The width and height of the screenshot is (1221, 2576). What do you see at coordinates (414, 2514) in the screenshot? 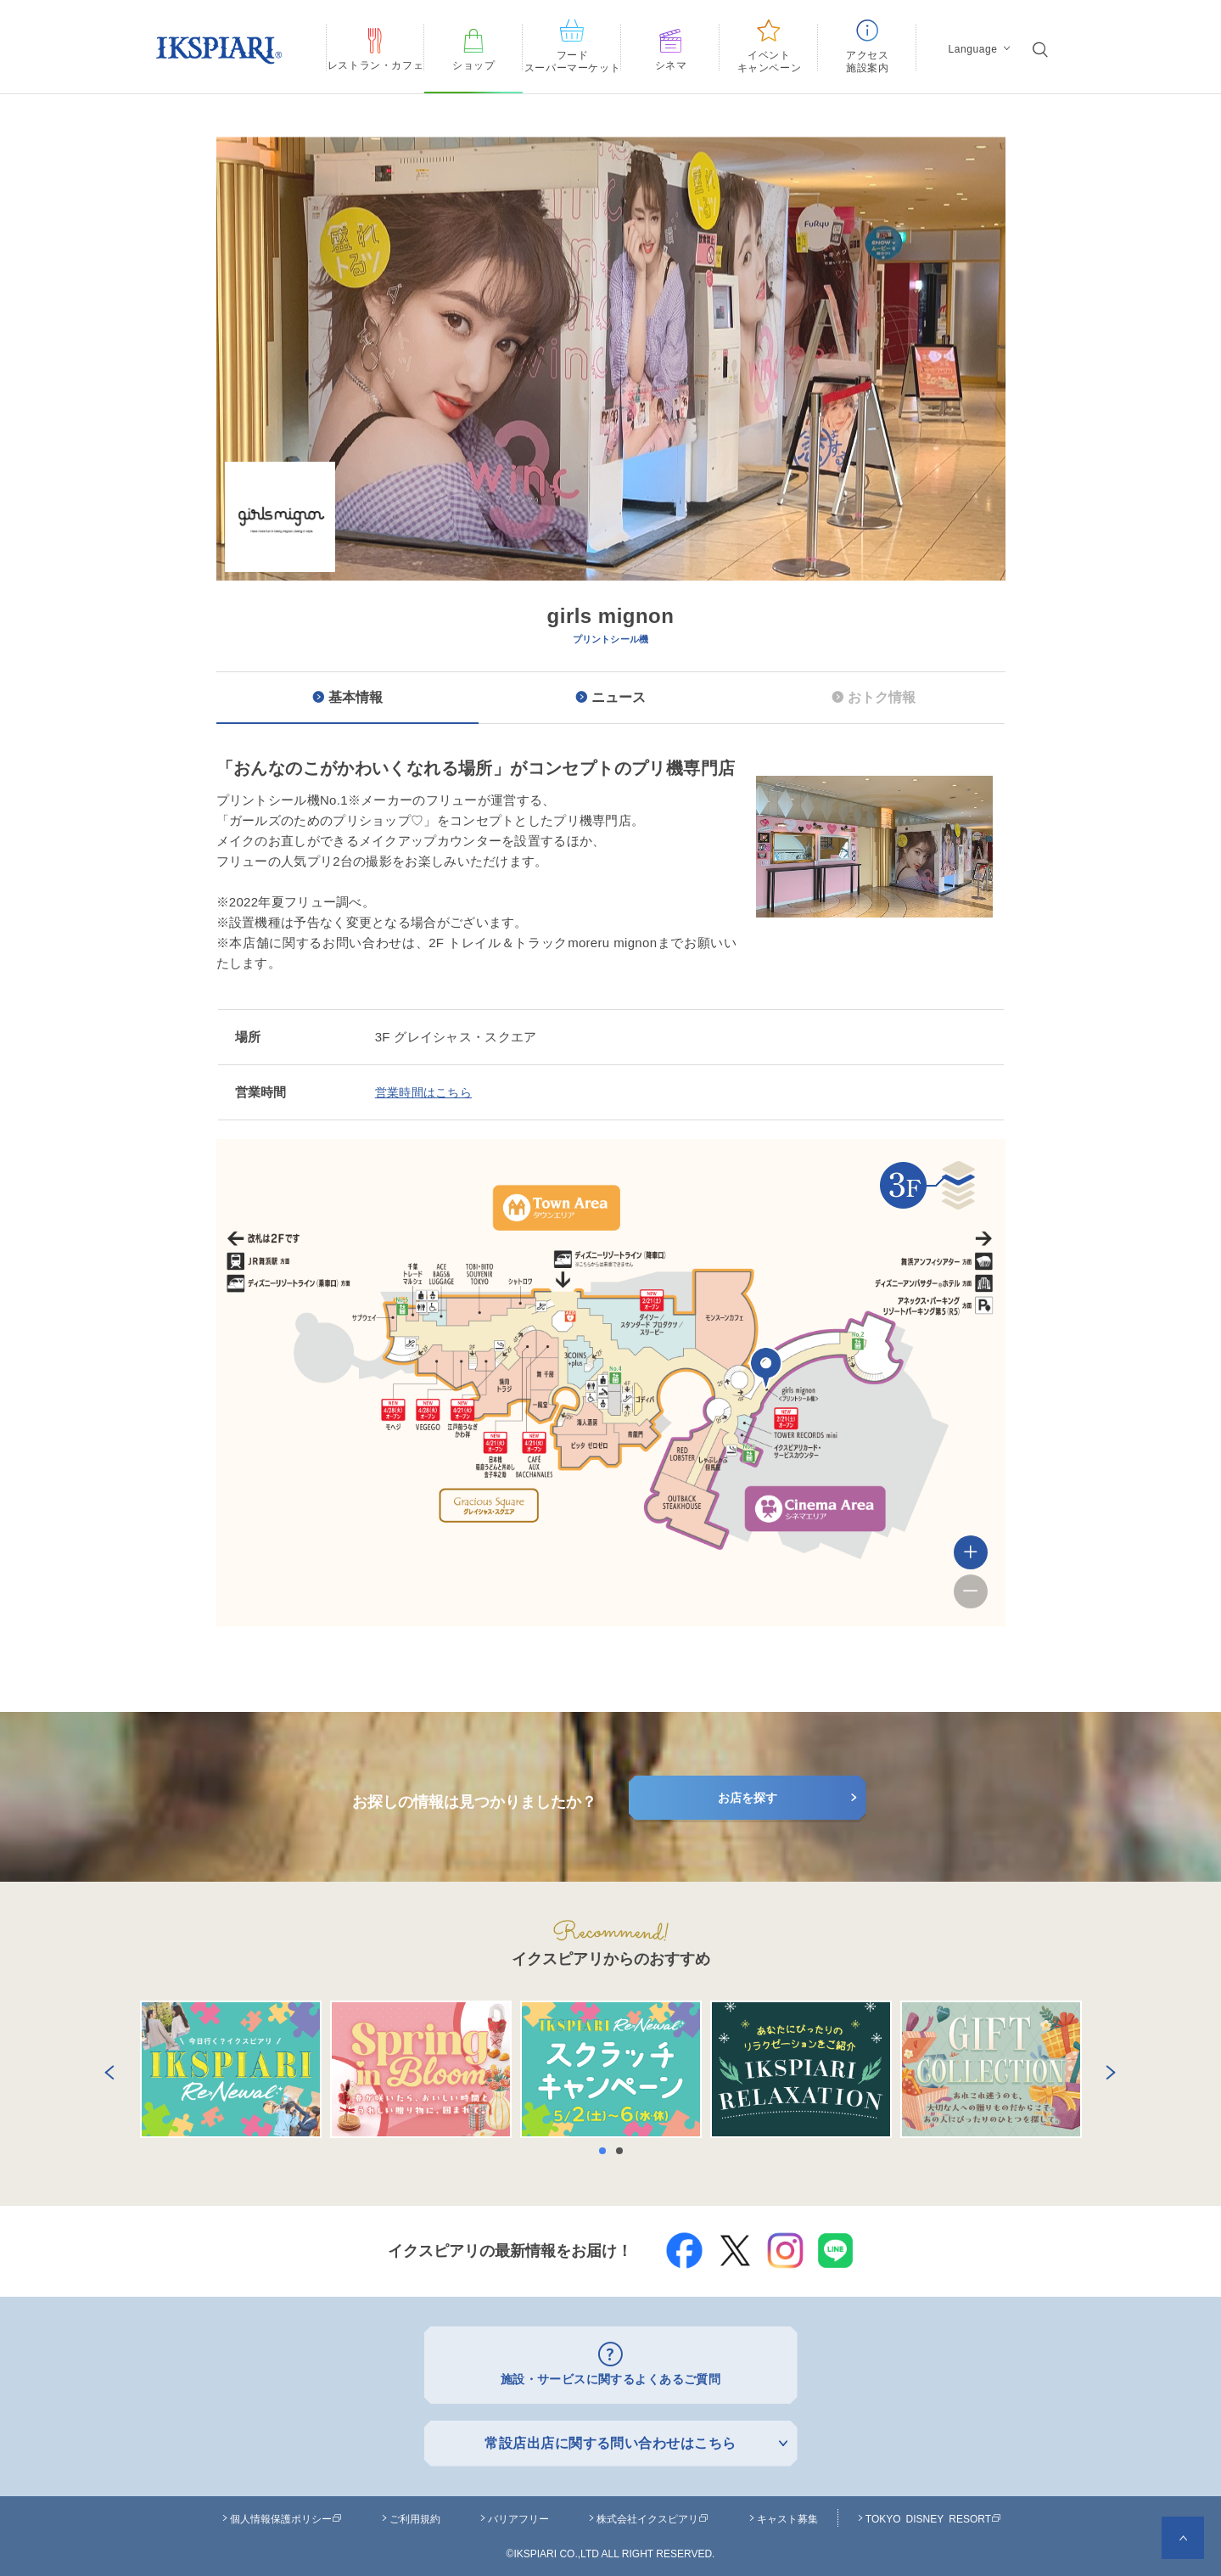
I see `ご利用規約` at bounding box center [414, 2514].